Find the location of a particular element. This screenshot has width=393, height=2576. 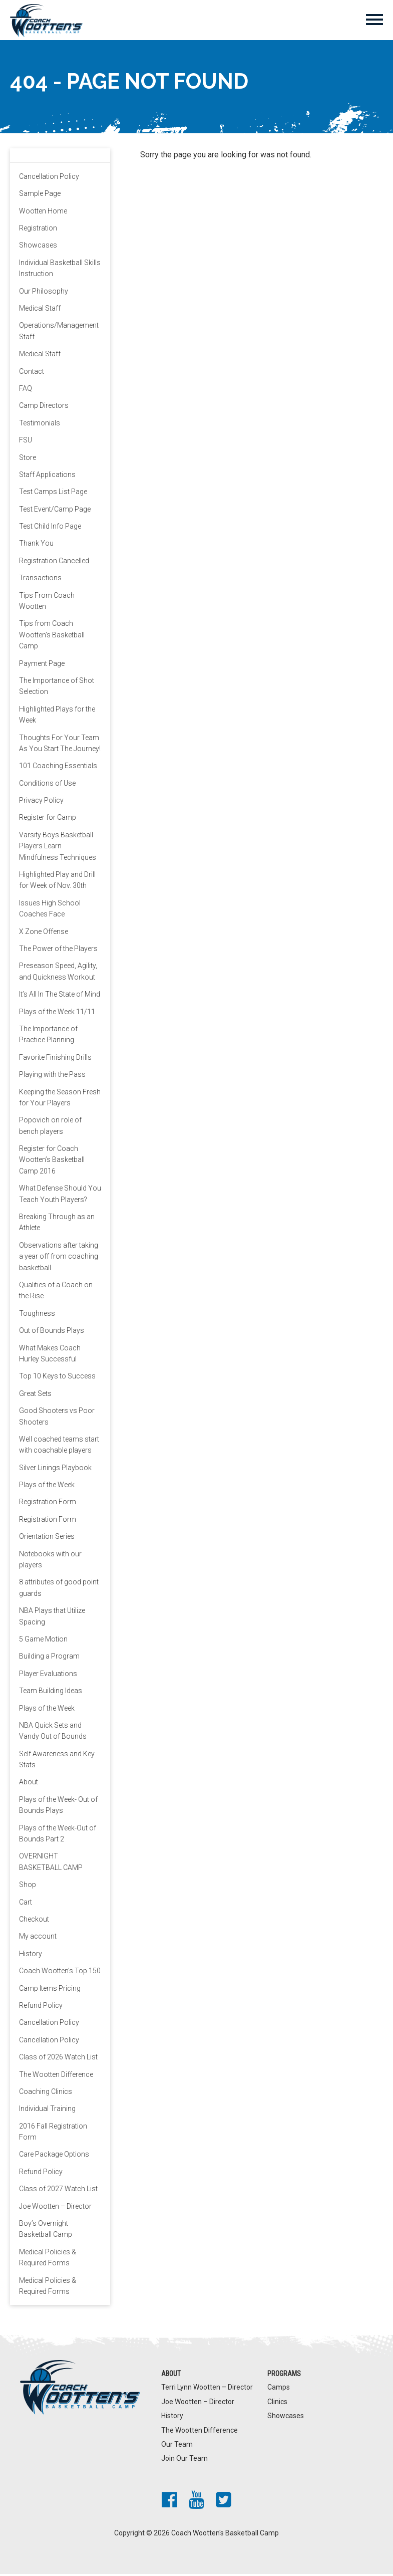

Medical Policies & Required Forms is located at coordinates (47, 2259).